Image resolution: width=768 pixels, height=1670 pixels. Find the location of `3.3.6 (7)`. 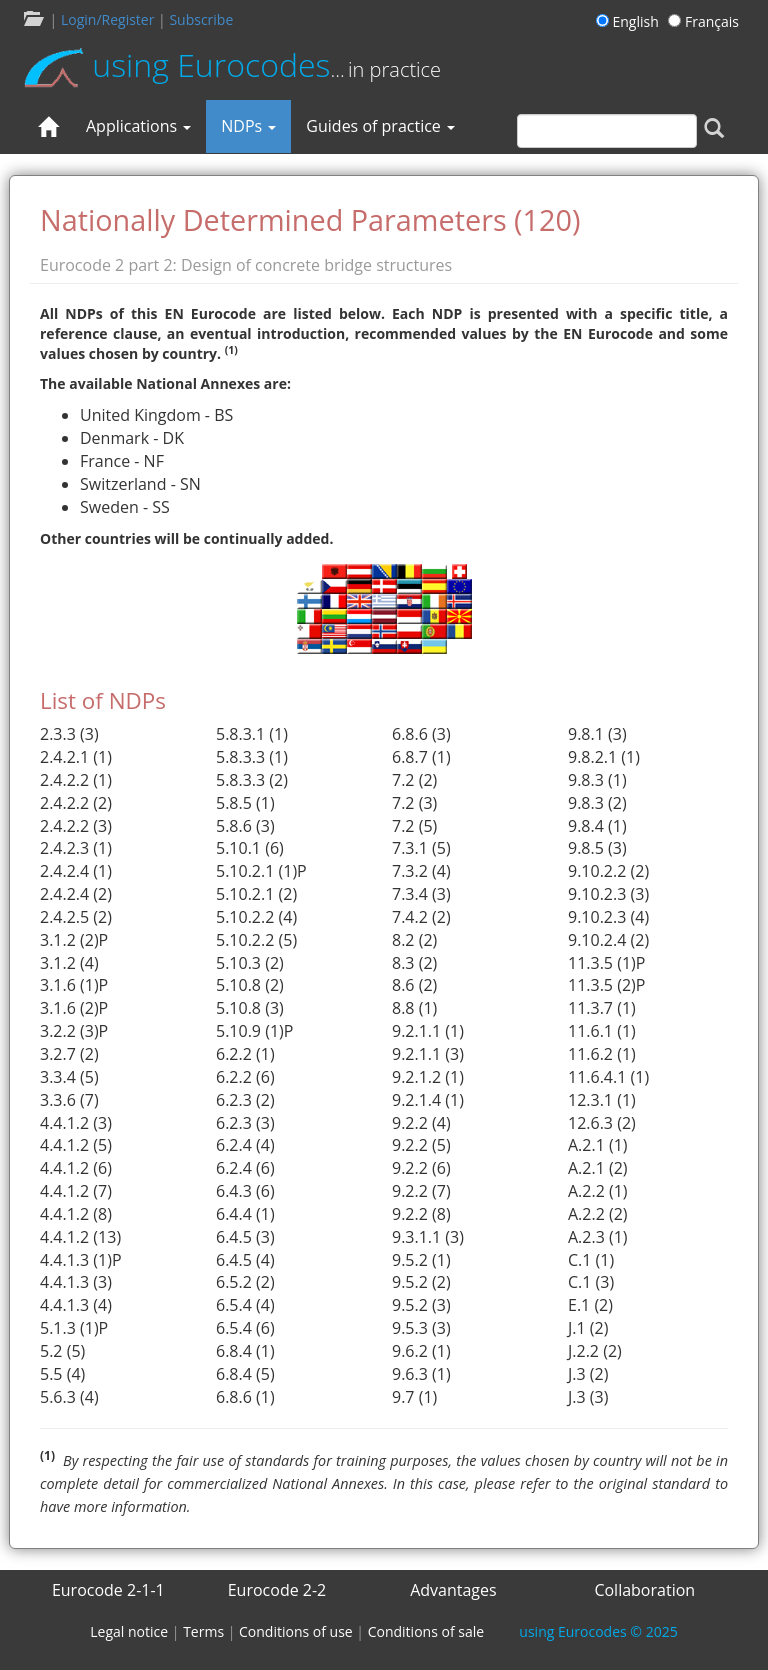

3.3.6 (7) is located at coordinates (69, 1100).